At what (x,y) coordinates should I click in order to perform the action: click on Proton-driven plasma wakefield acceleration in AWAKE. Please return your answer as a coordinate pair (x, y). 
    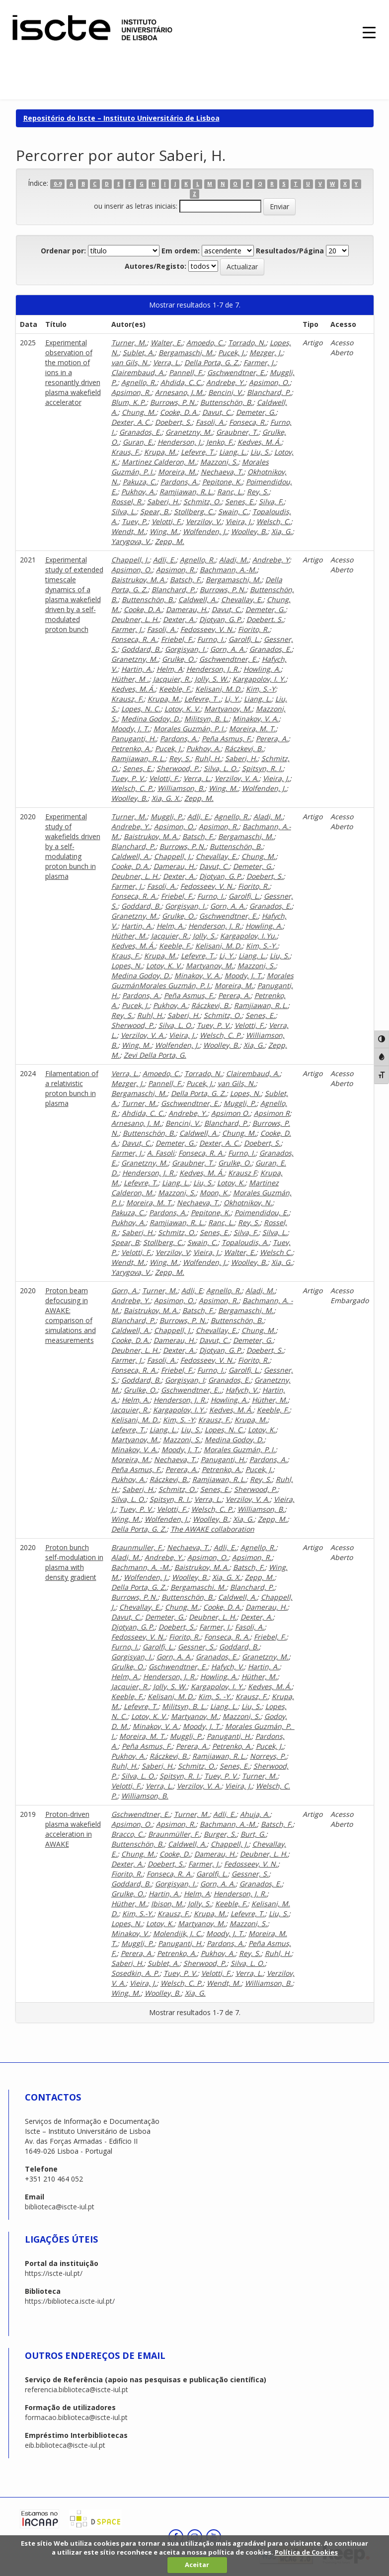
    Looking at the image, I should click on (73, 1829).